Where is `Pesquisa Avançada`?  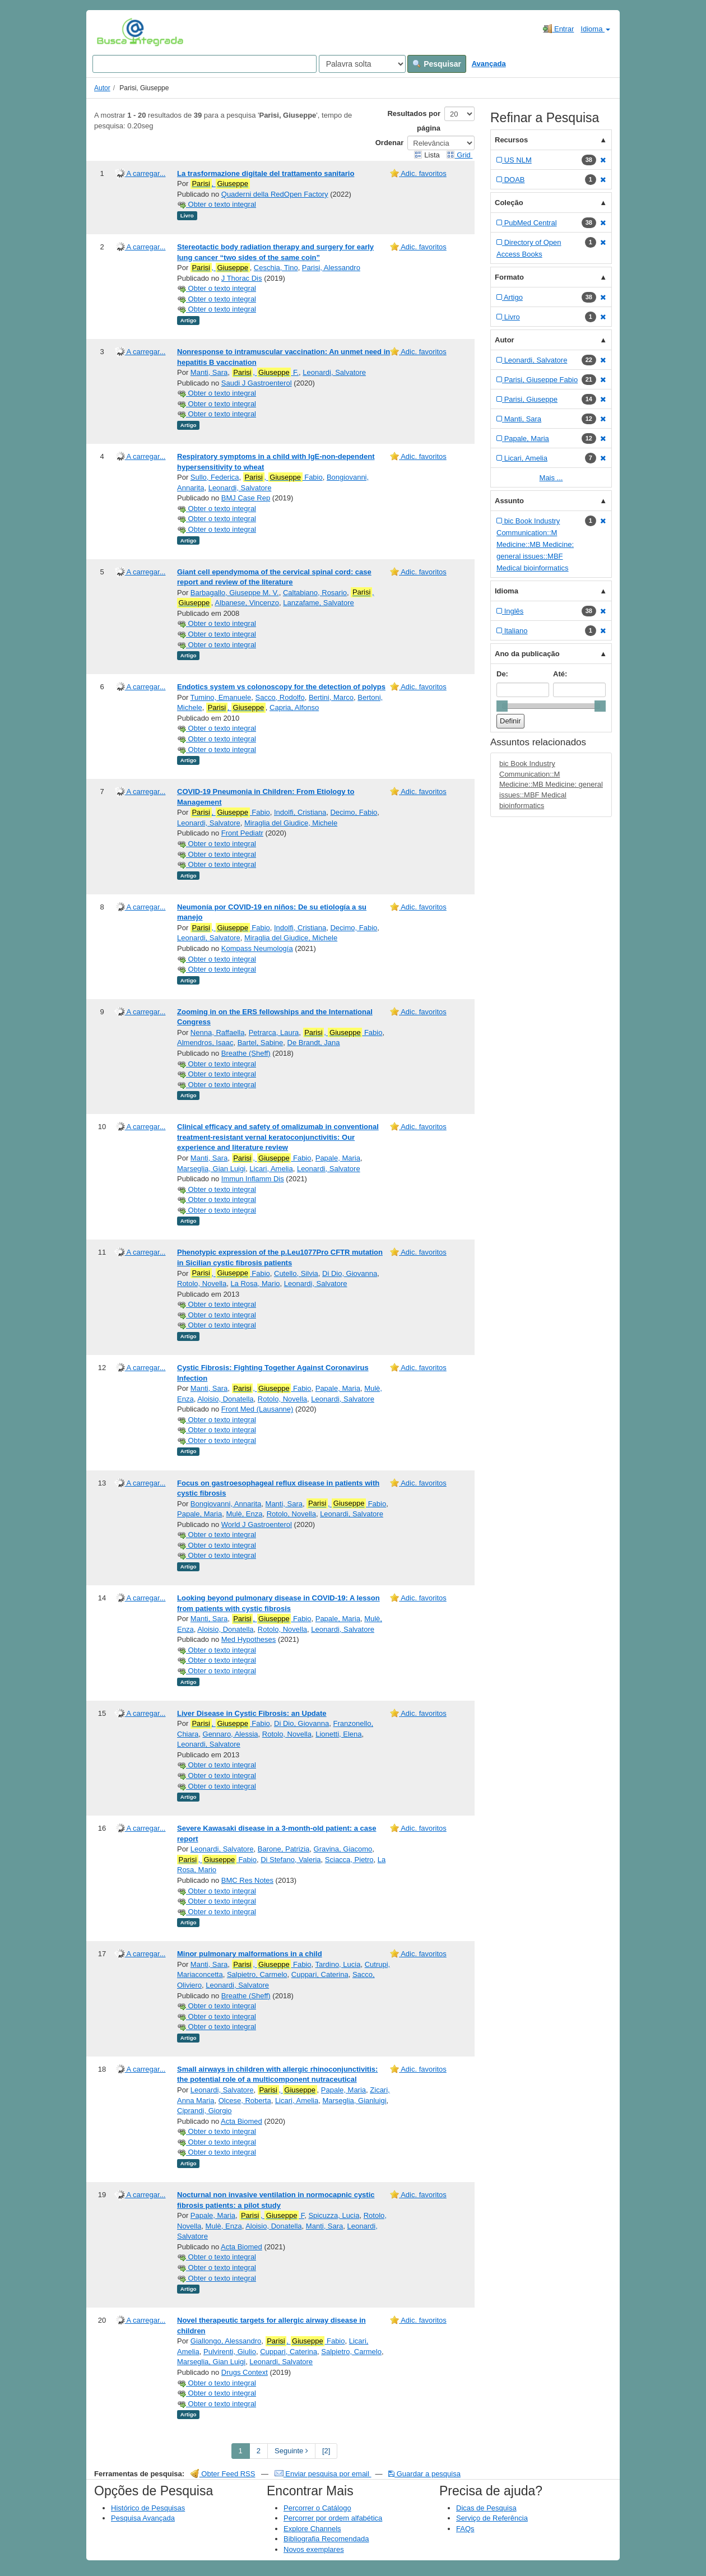
Pesquisa Avançada is located at coordinates (143, 2518).